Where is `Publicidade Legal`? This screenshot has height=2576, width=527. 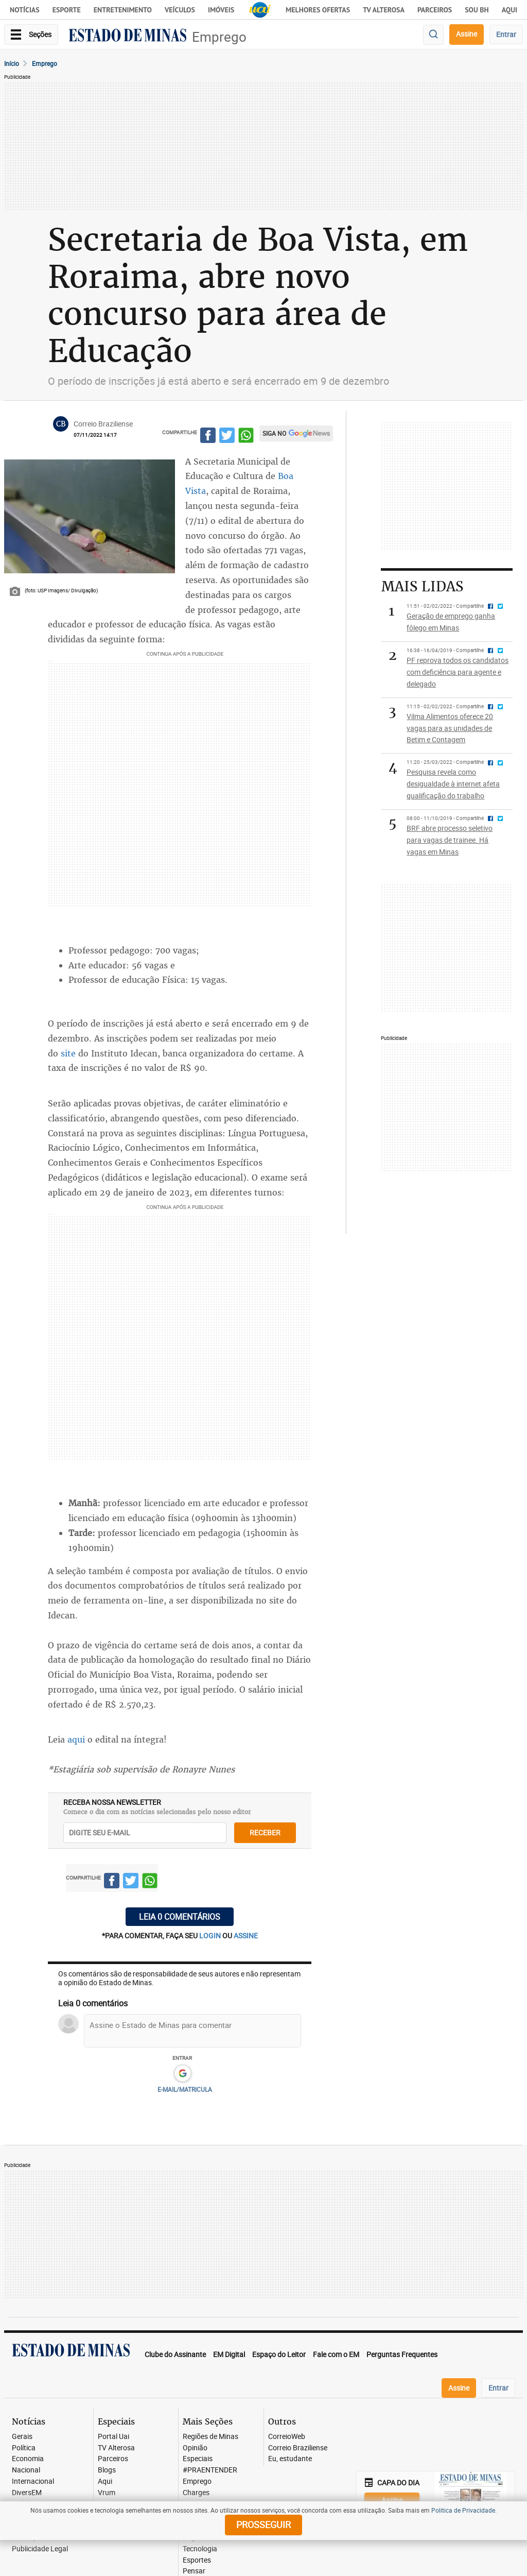
Publicidade Legal is located at coordinates (40, 2549).